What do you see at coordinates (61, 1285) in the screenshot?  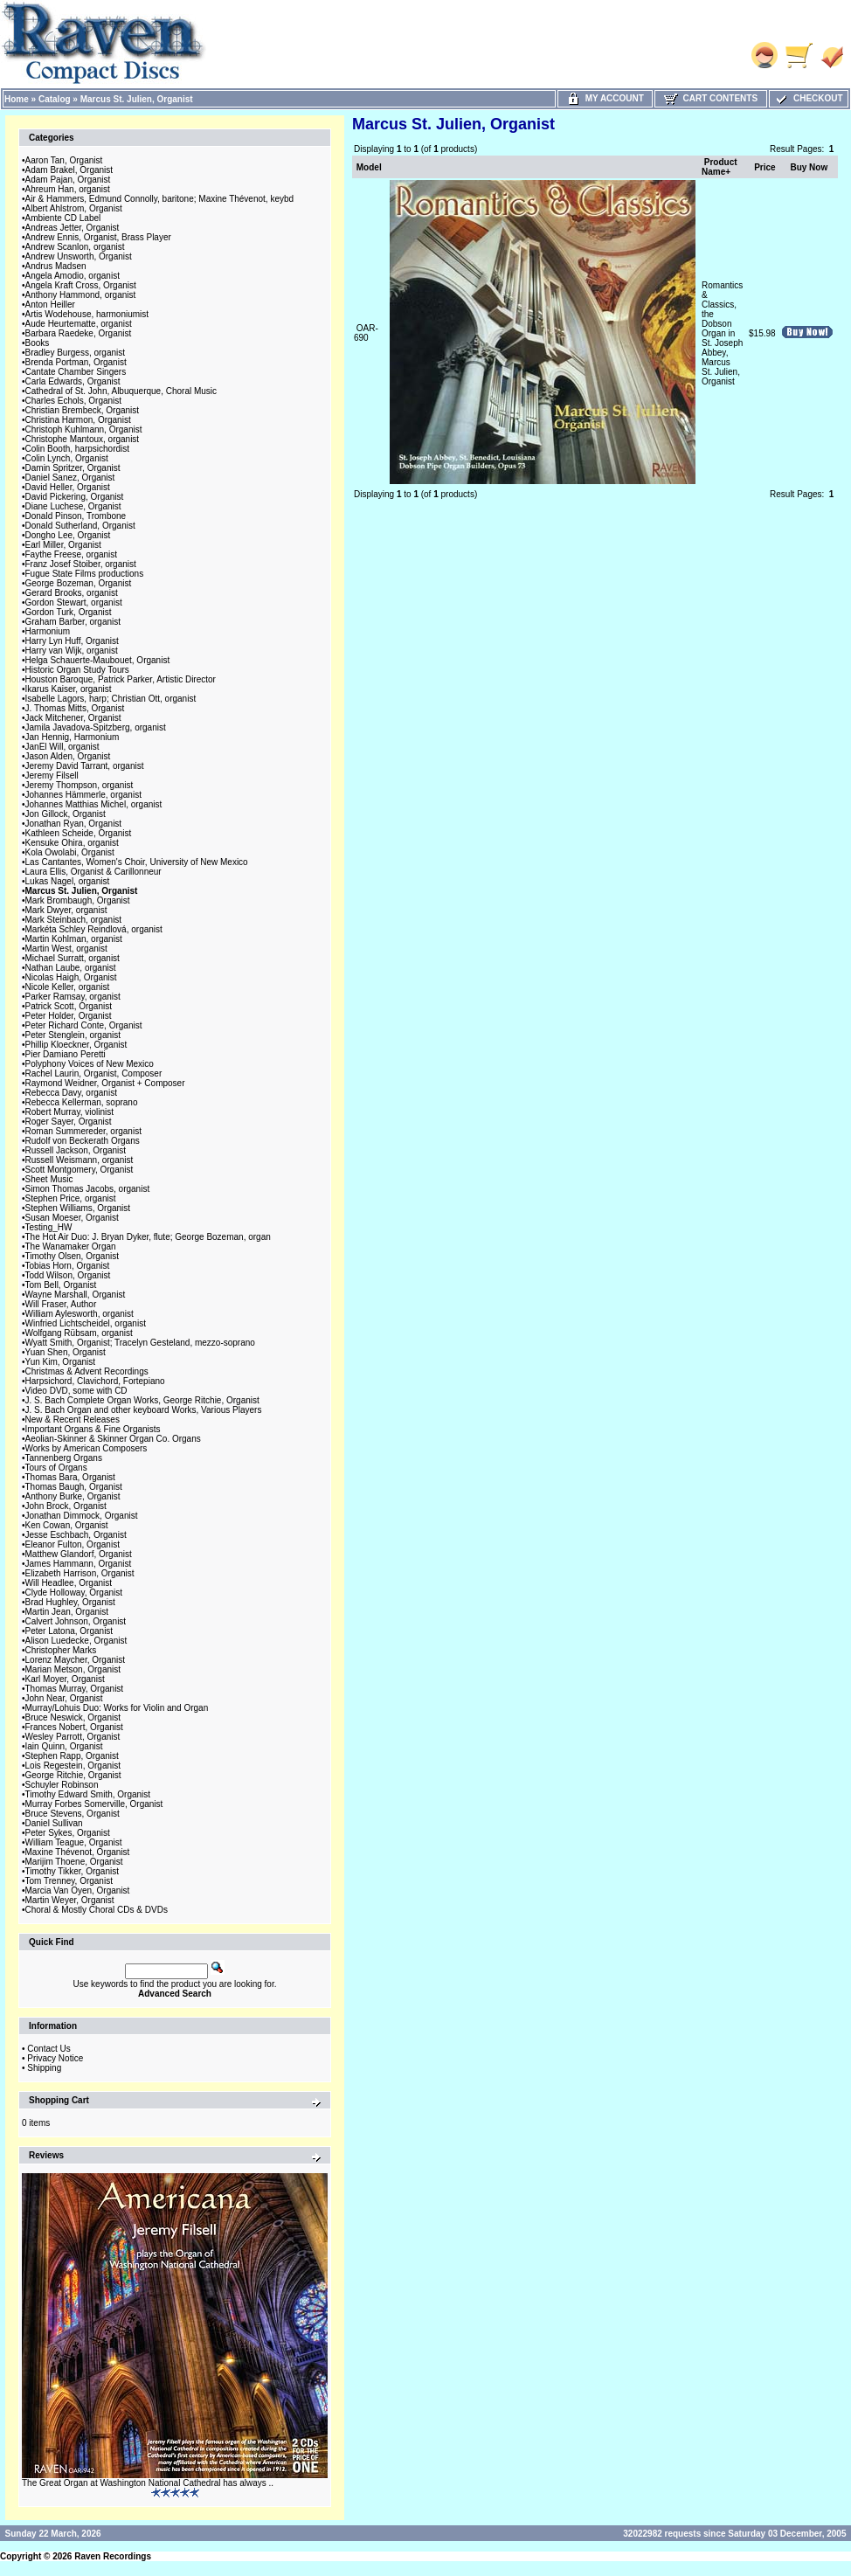 I see `Tom Bell, Organist` at bounding box center [61, 1285].